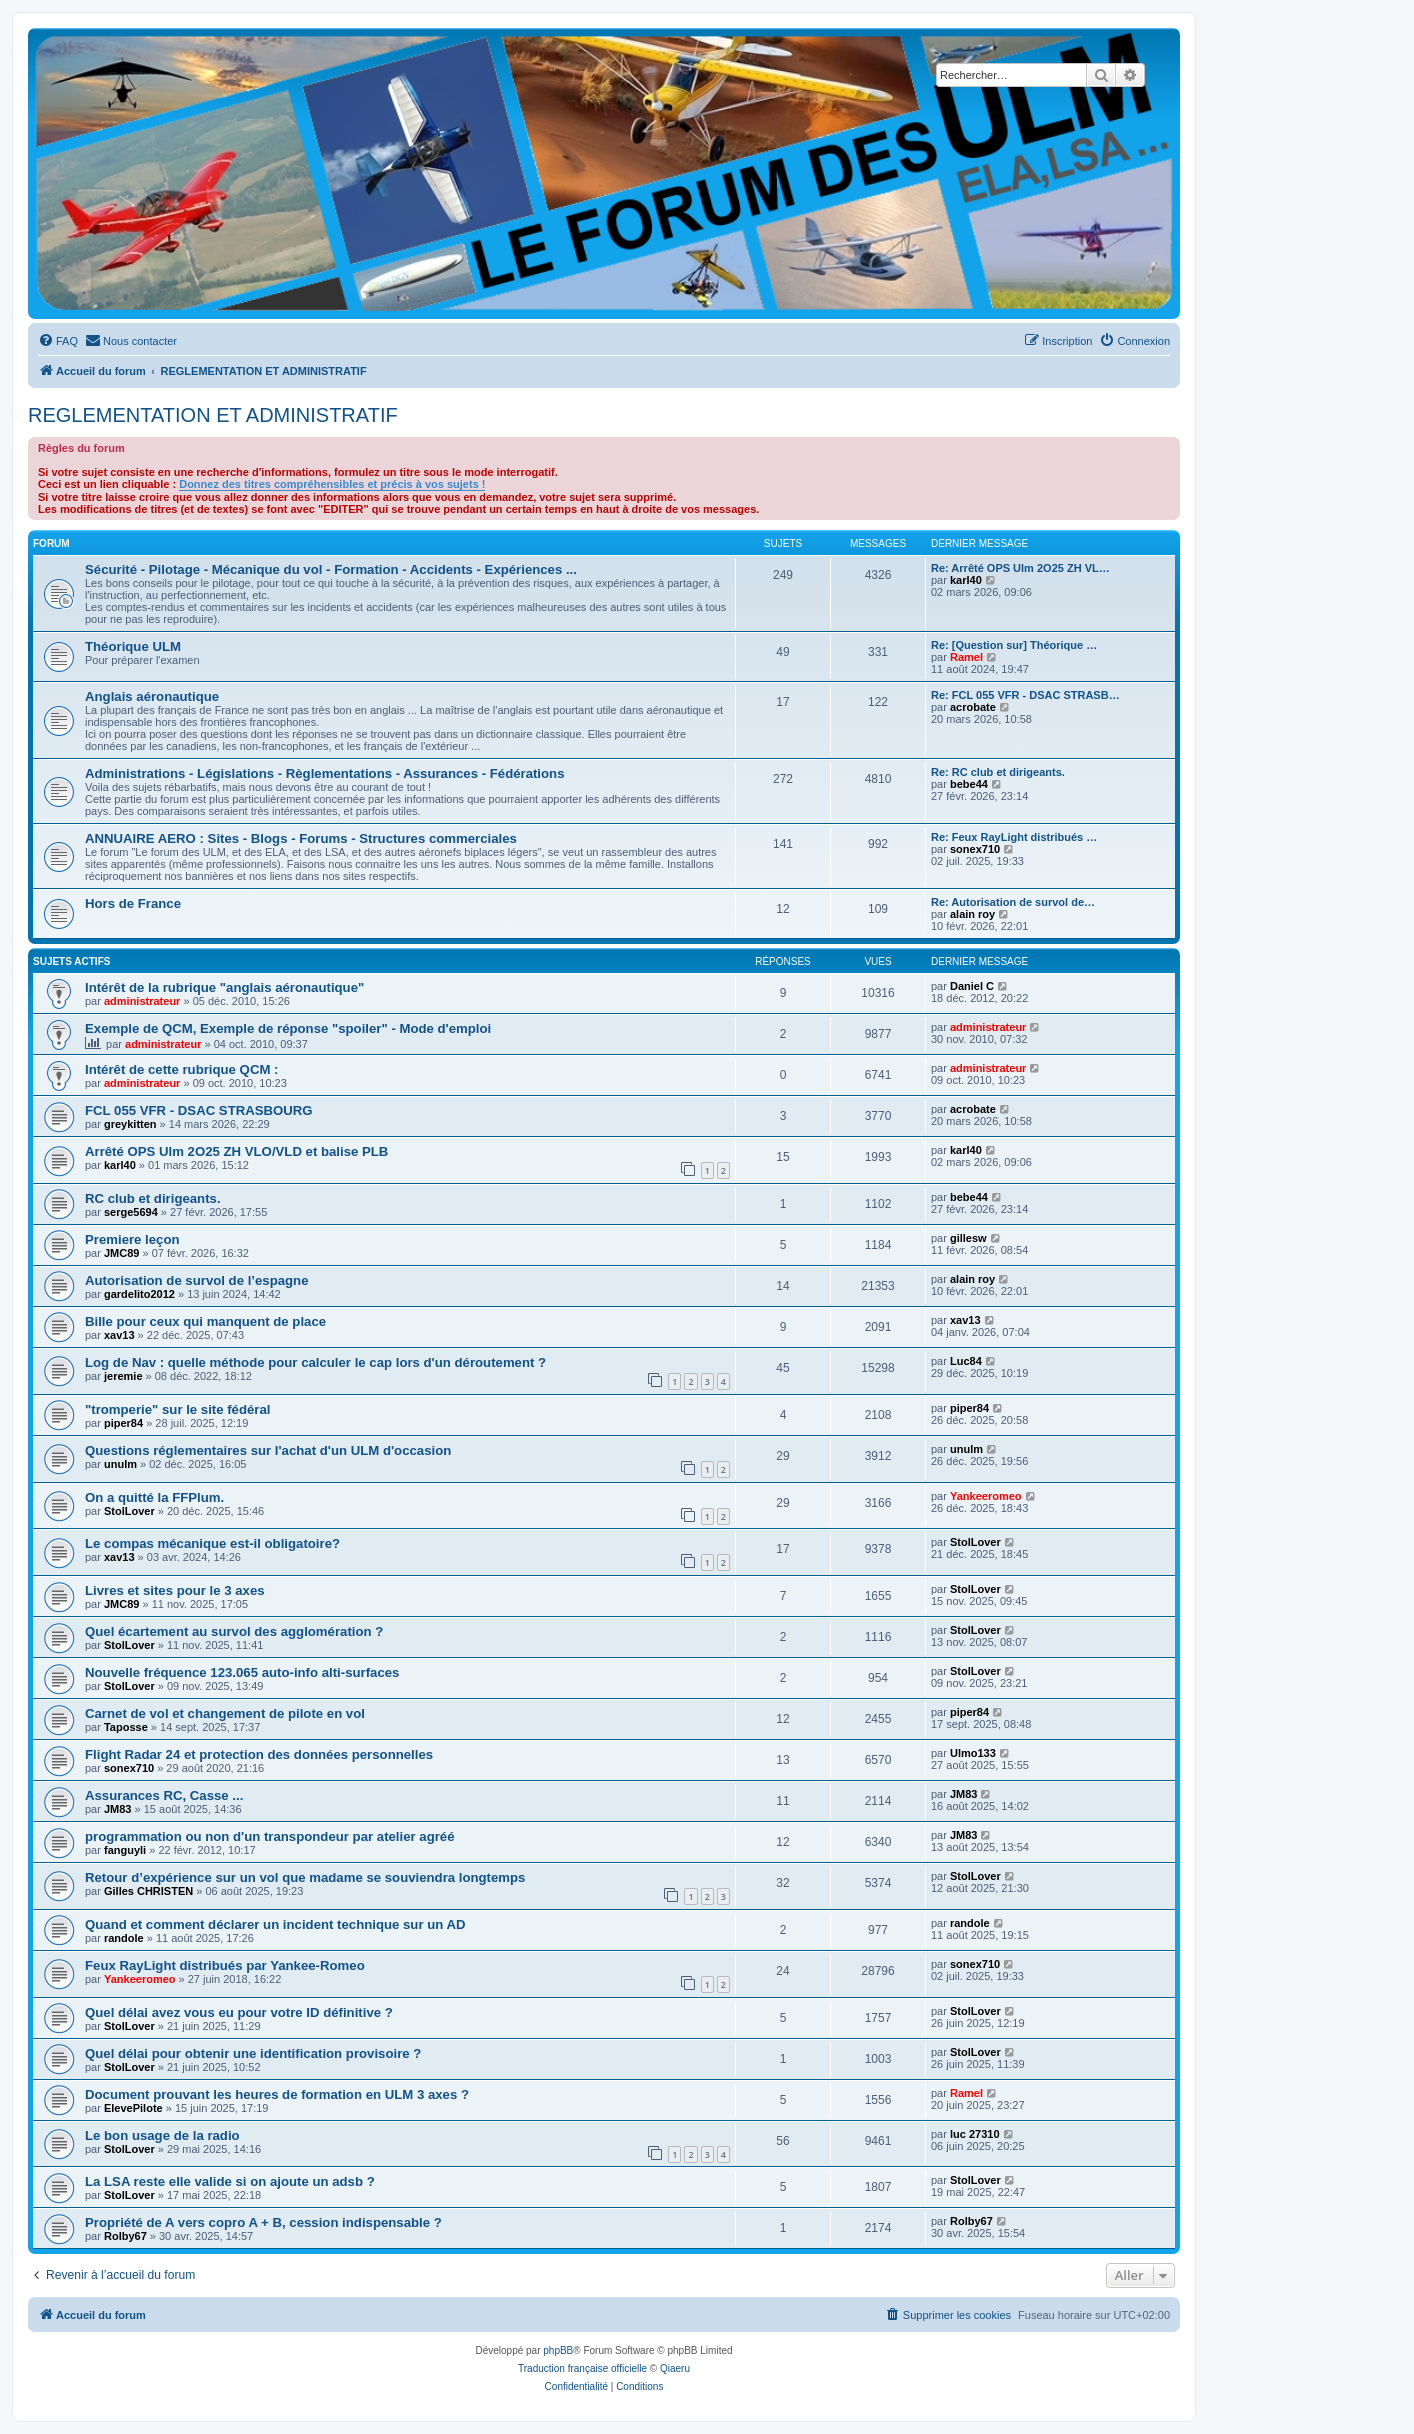 The height and width of the screenshot is (2434, 1414). What do you see at coordinates (133, 2108) in the screenshot?
I see `ElevePilote` at bounding box center [133, 2108].